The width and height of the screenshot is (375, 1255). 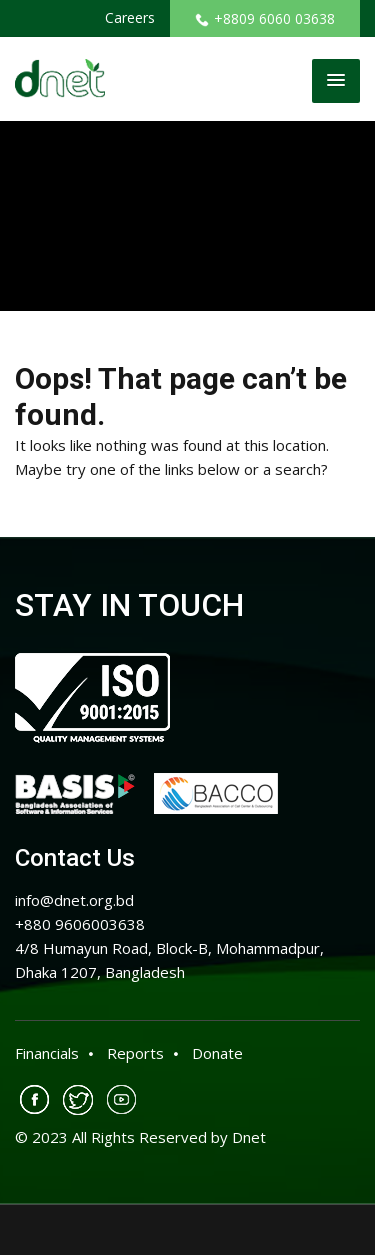 I want to click on Donate, so click(x=217, y=1053).